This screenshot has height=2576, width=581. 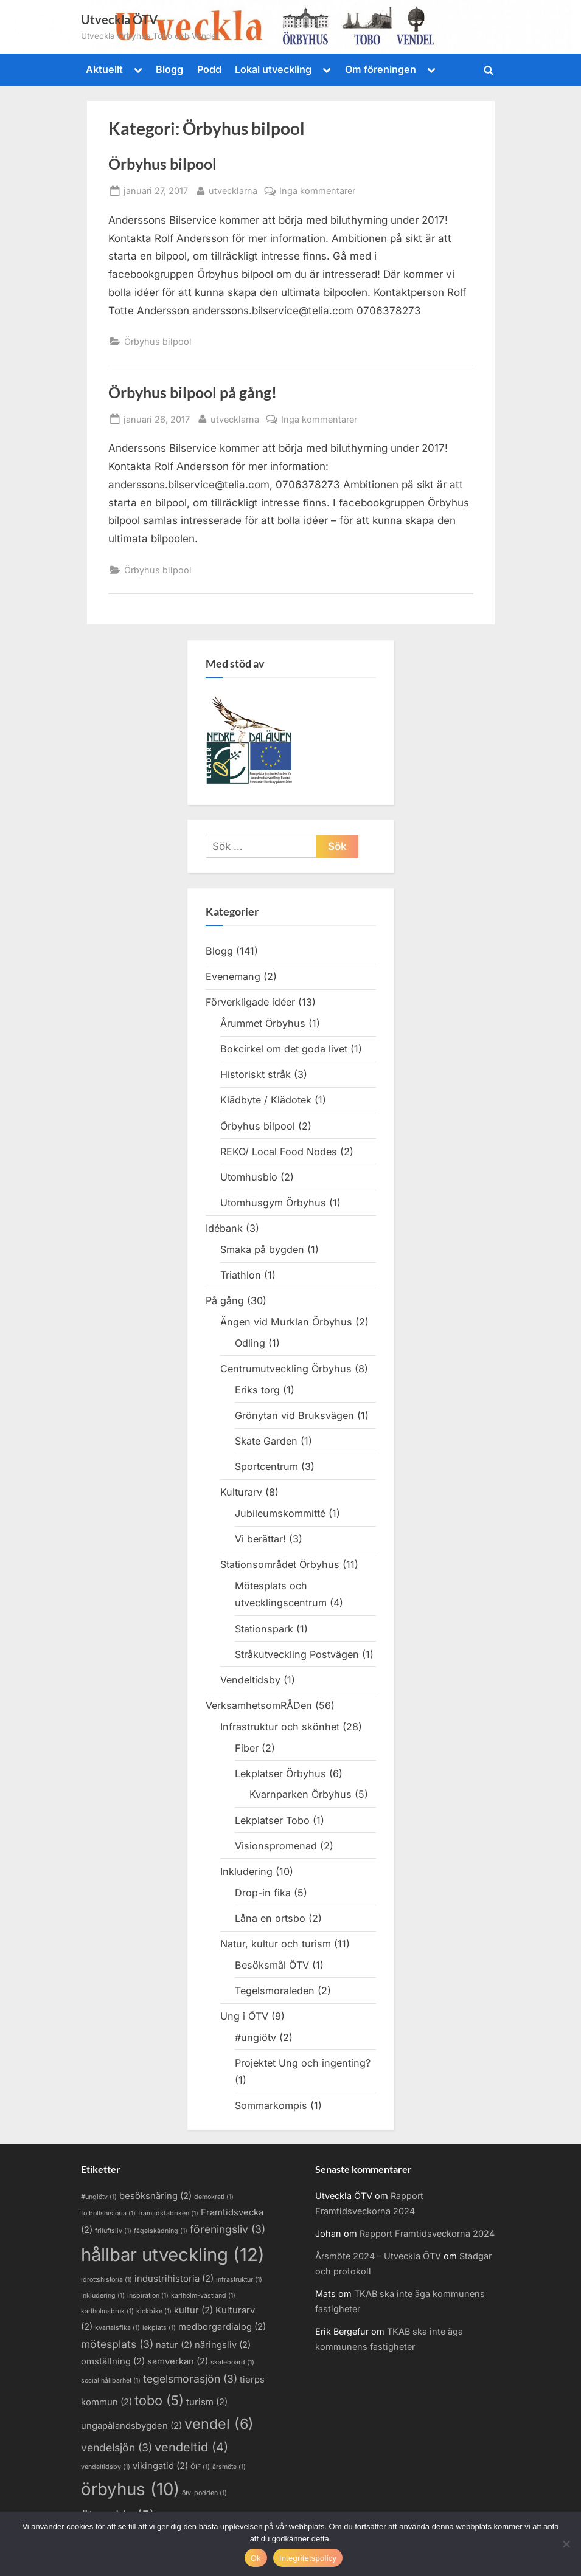 I want to click on VerksamhetsomRÅDen, so click(x=259, y=1705).